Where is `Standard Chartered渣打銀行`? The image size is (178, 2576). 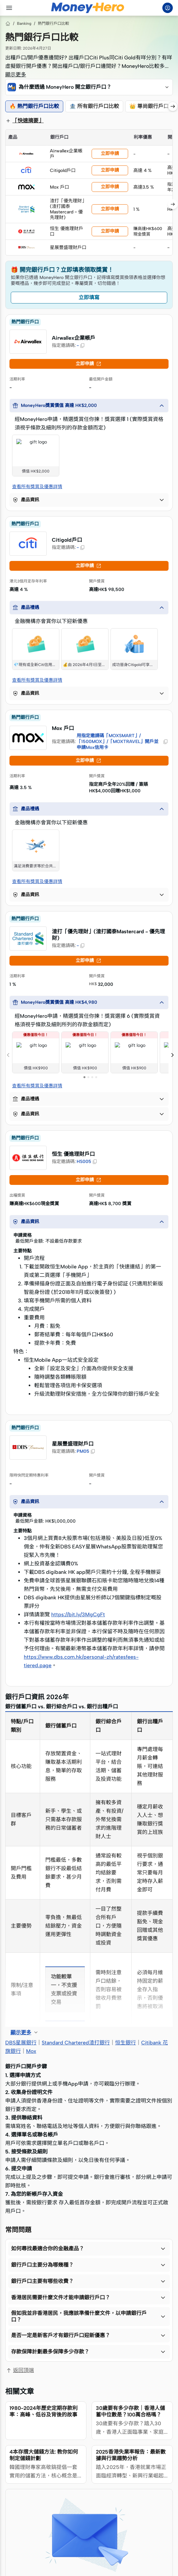
Standard Chartered渣打銀行 is located at coordinates (76, 2043).